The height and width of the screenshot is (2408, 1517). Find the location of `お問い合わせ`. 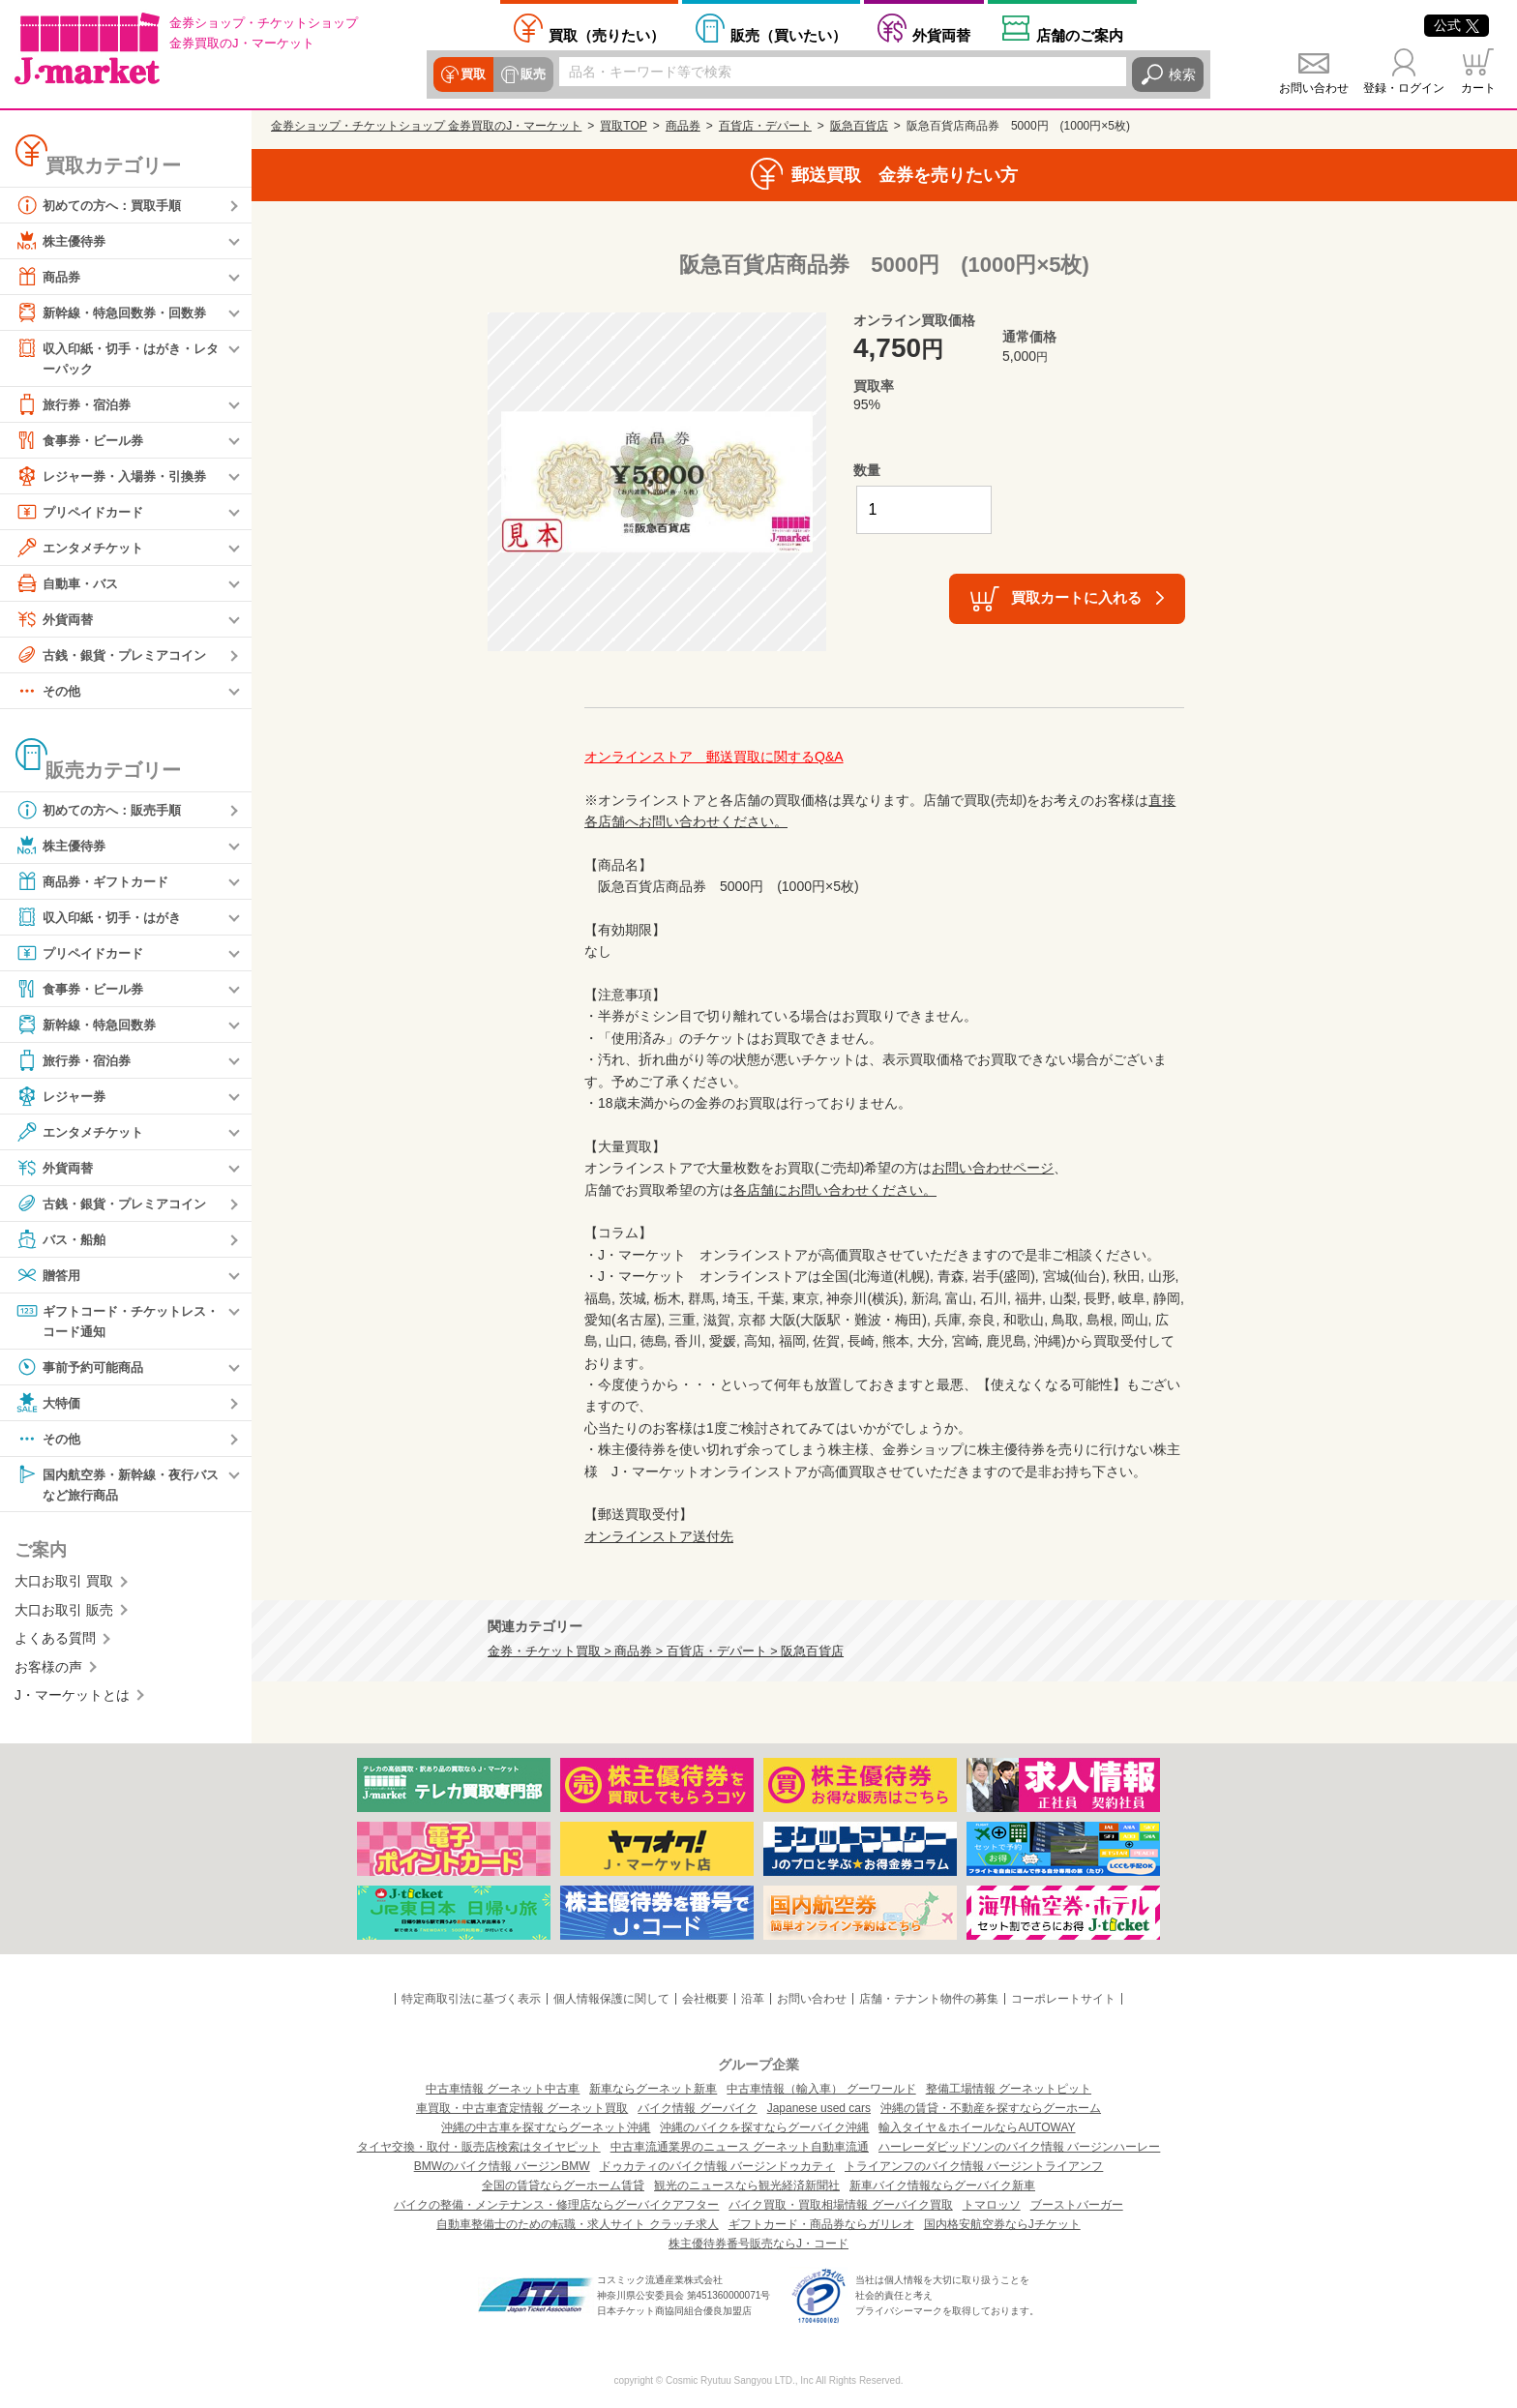

お問い合わせ is located at coordinates (1314, 88).